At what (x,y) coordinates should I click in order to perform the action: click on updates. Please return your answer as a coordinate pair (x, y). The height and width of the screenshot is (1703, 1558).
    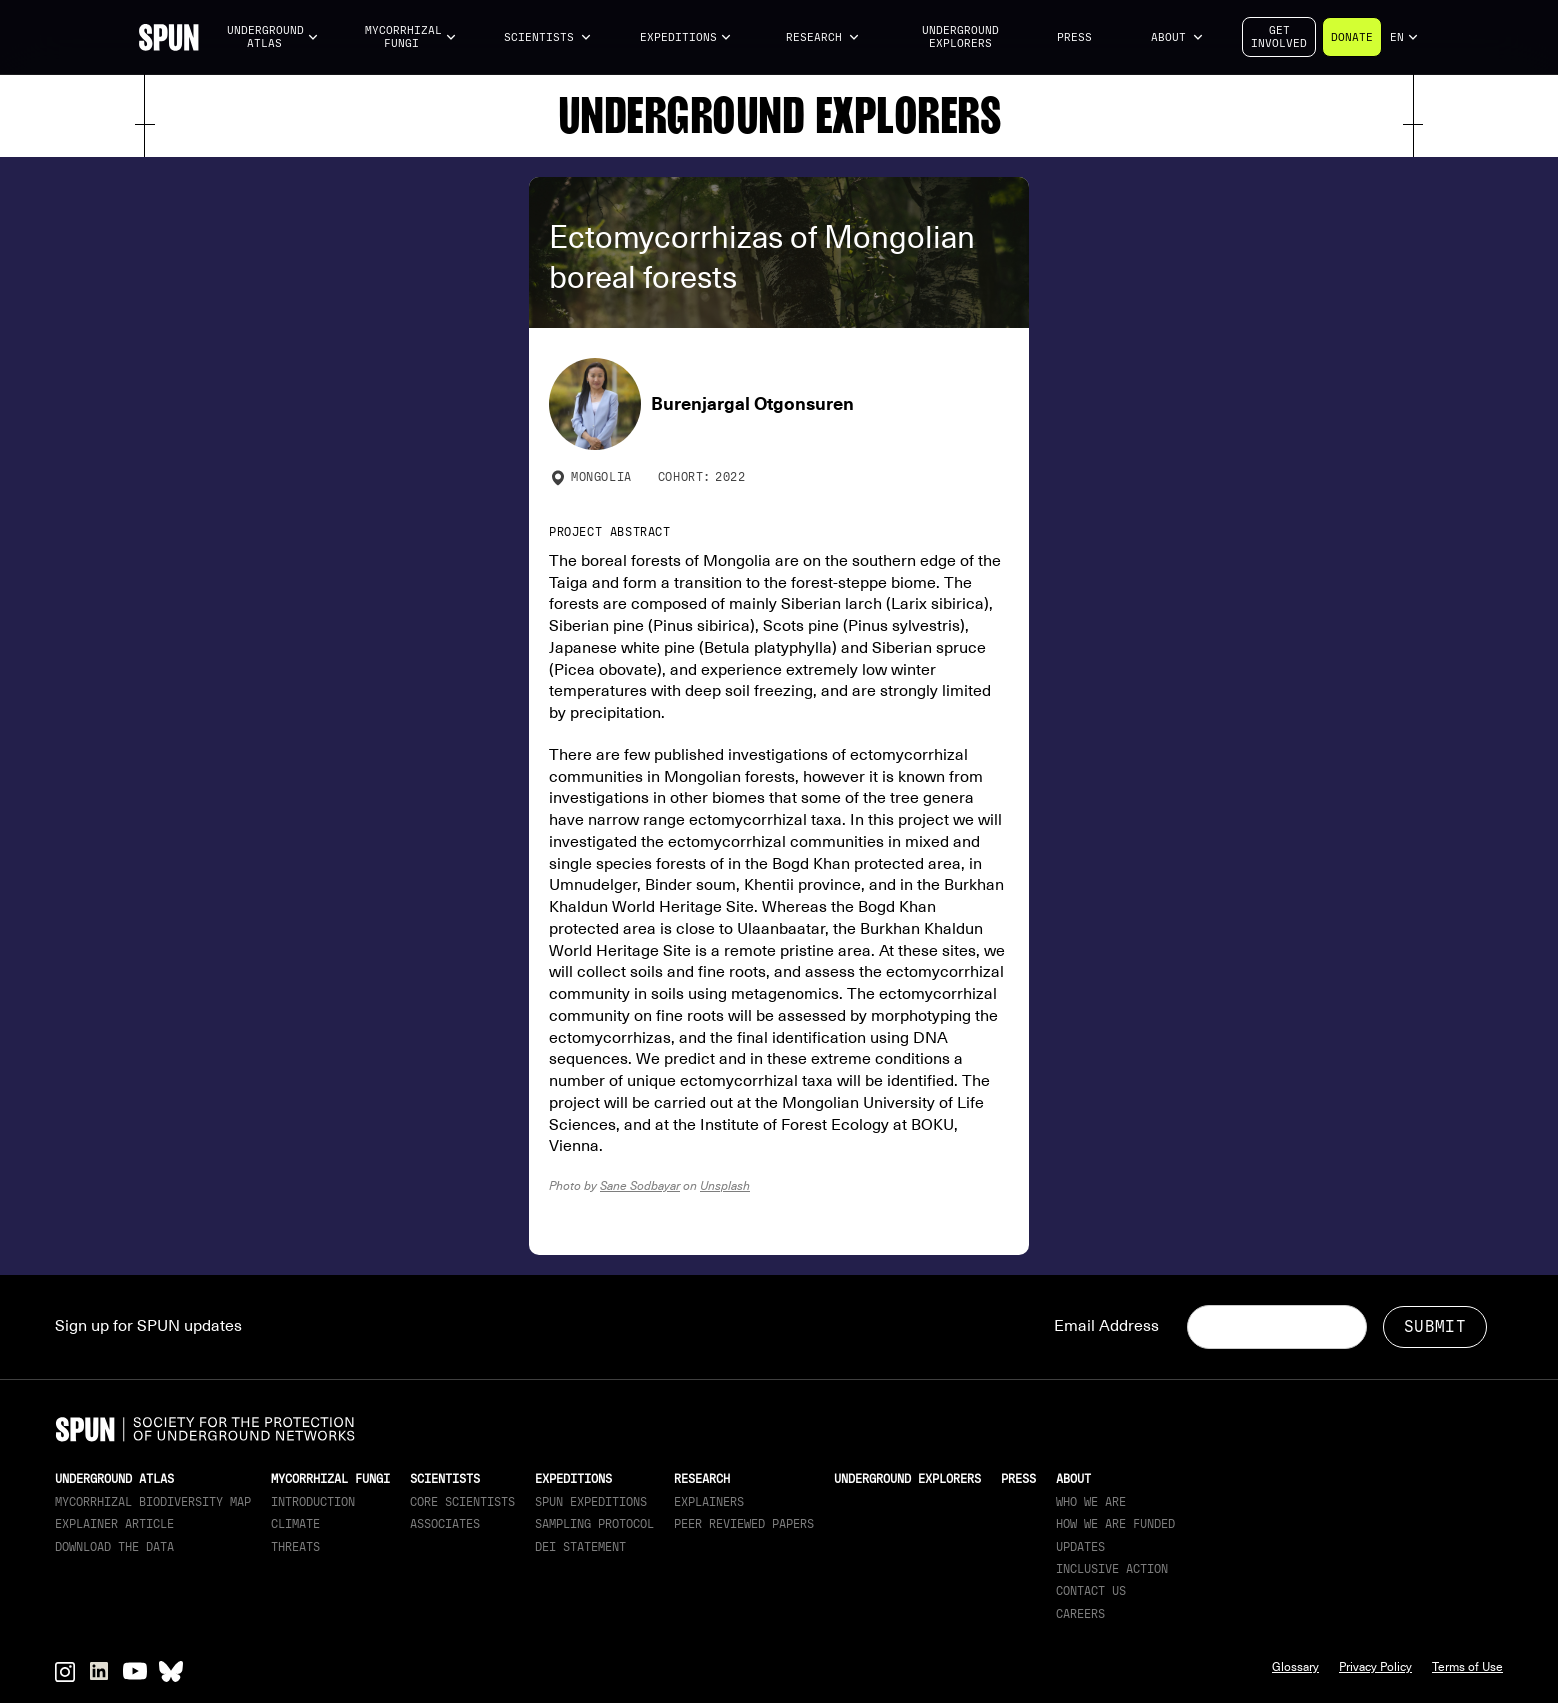
    Looking at the image, I should click on (1080, 1547).